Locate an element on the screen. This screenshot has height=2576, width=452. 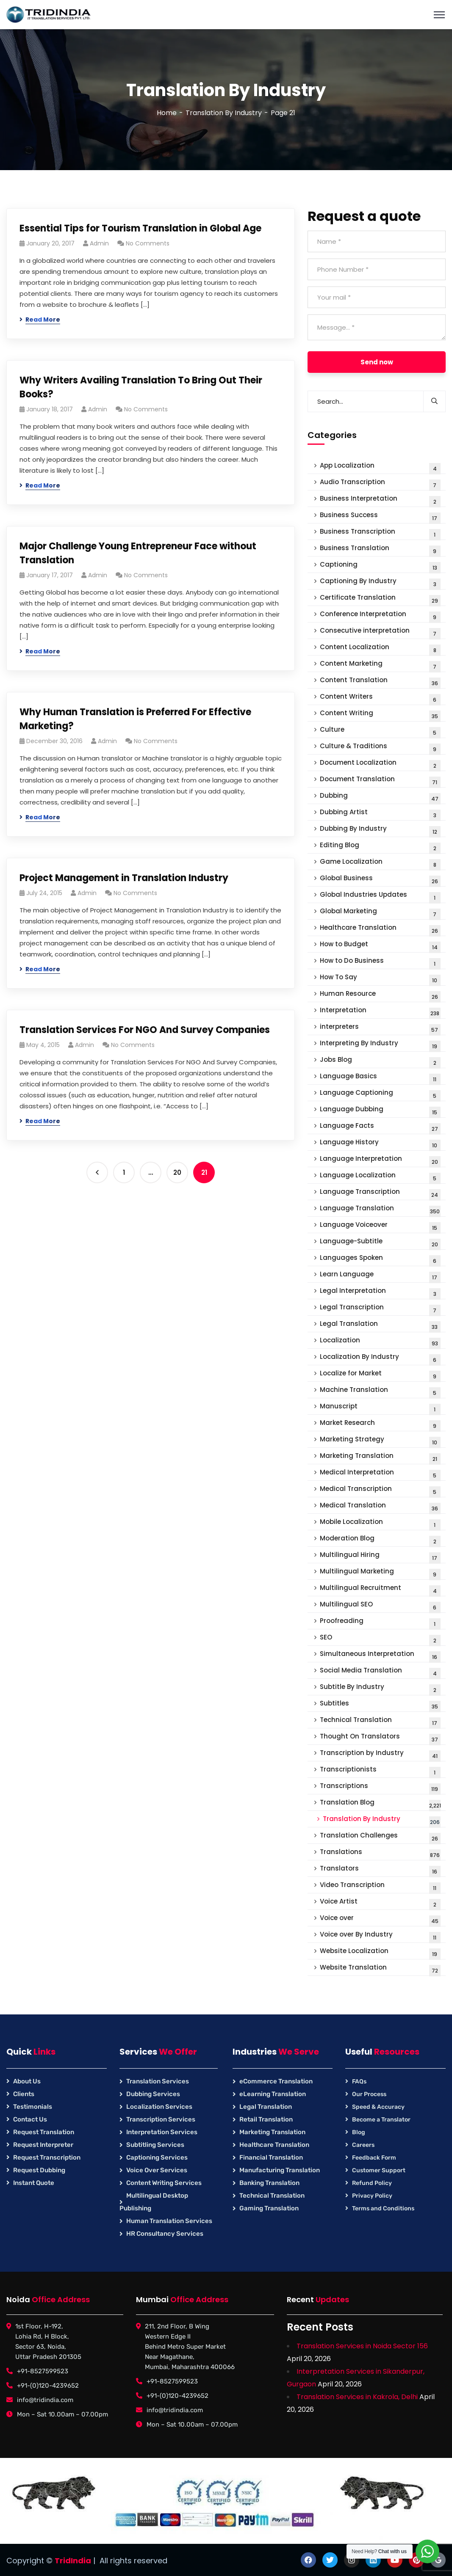
Global Business is located at coordinates (380, 880).